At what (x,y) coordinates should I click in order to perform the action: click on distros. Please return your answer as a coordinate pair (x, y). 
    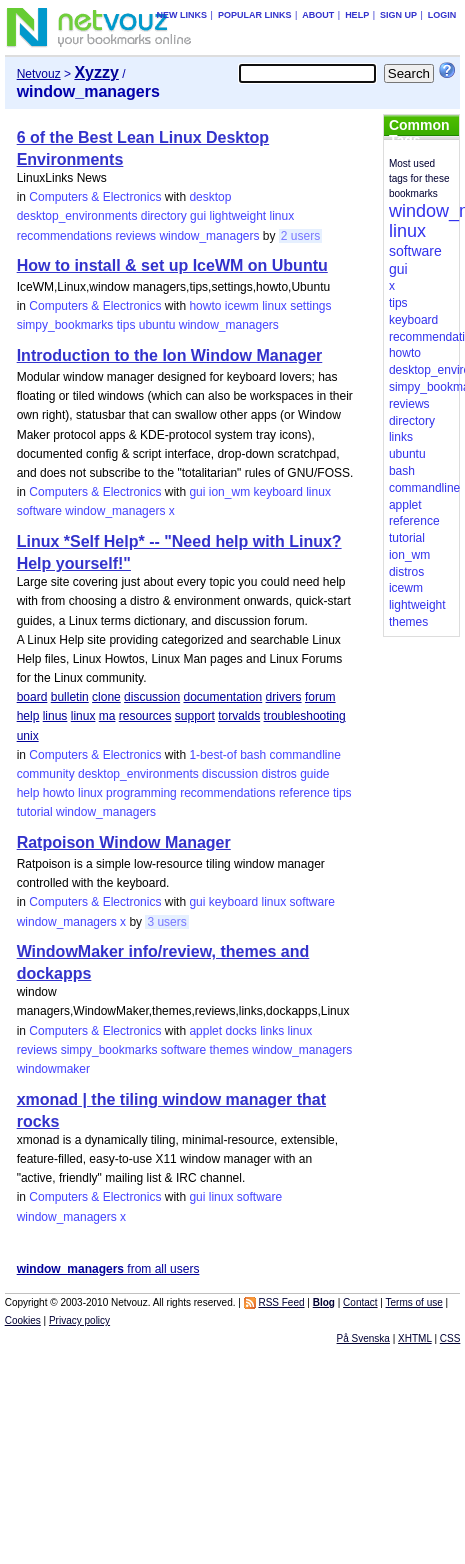
    Looking at the image, I should click on (278, 774).